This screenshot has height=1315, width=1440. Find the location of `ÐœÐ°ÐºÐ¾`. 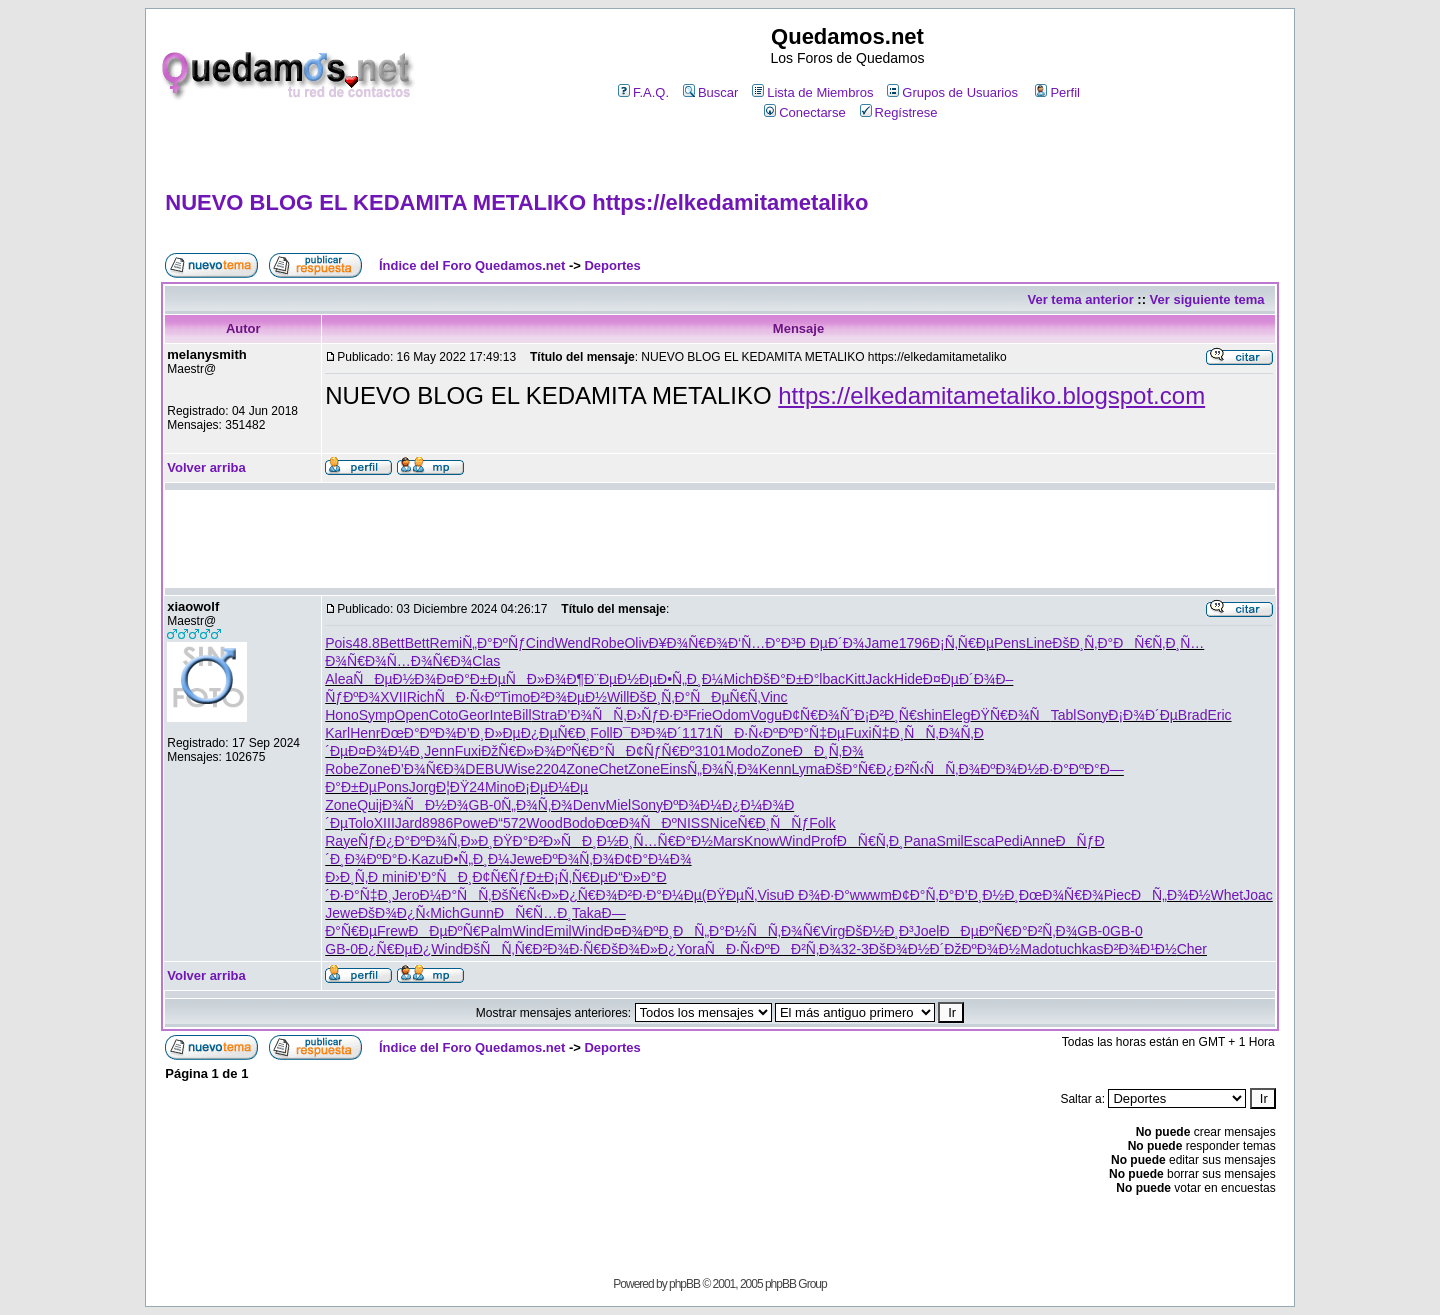

ÐœÐ°ÐºÐ¾ is located at coordinates (419, 733).